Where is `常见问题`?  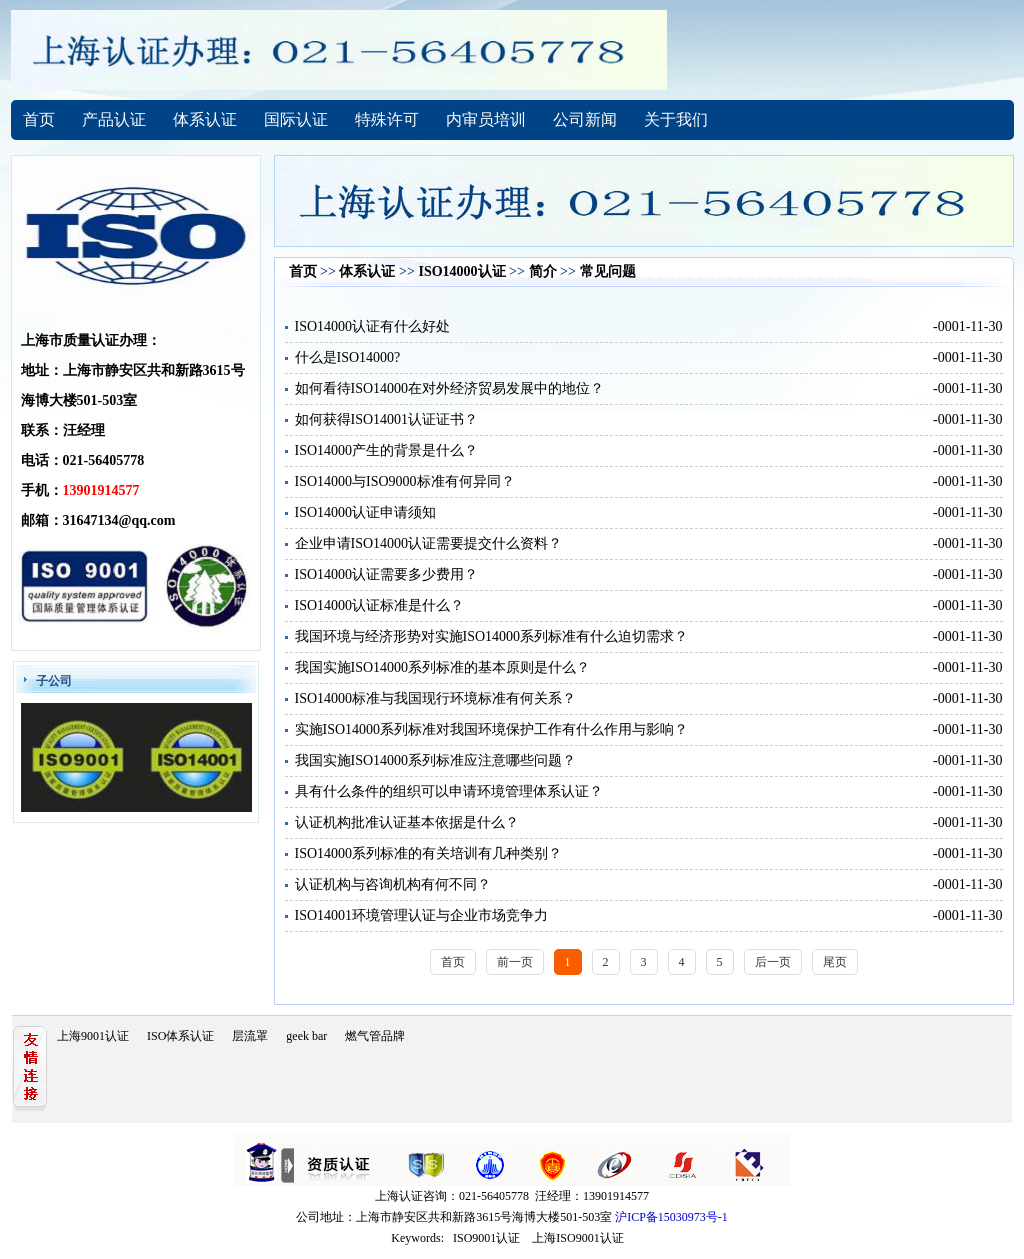
常见问题 is located at coordinates (608, 271).